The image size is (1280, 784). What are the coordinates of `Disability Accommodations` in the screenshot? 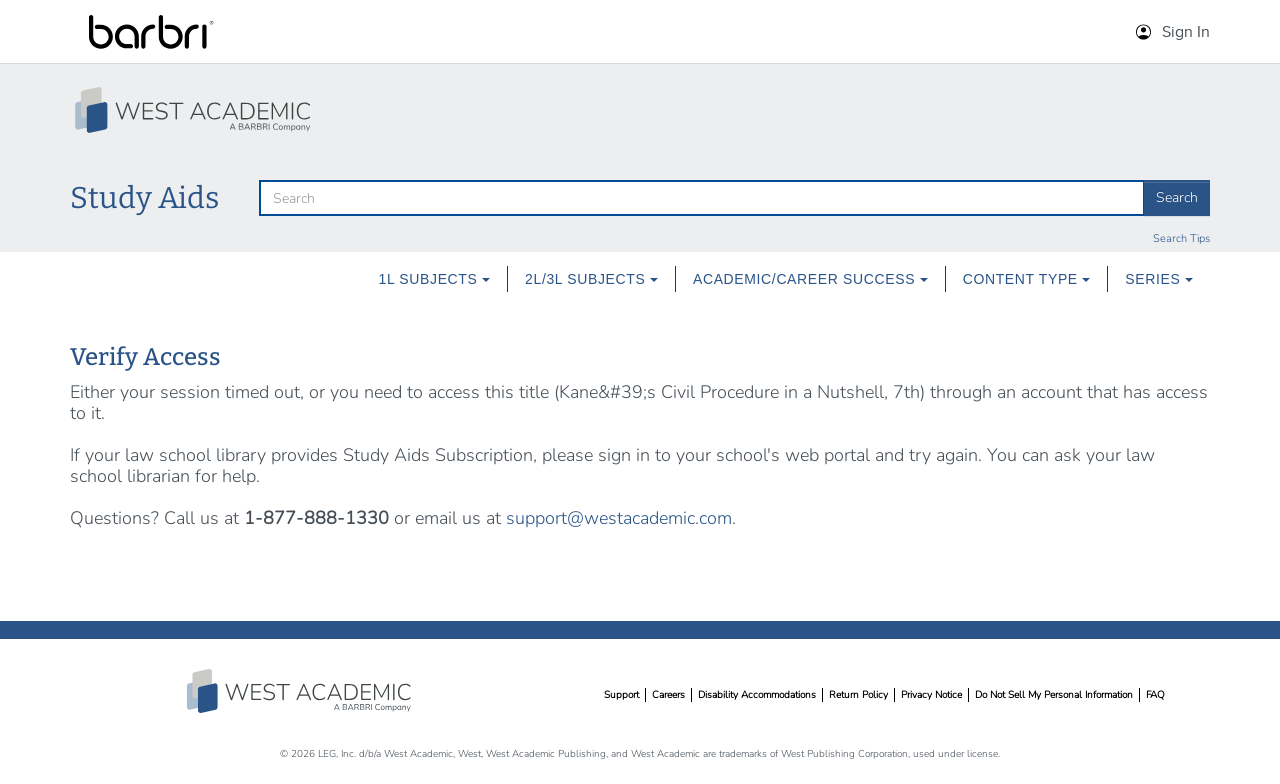 It's located at (757, 695).